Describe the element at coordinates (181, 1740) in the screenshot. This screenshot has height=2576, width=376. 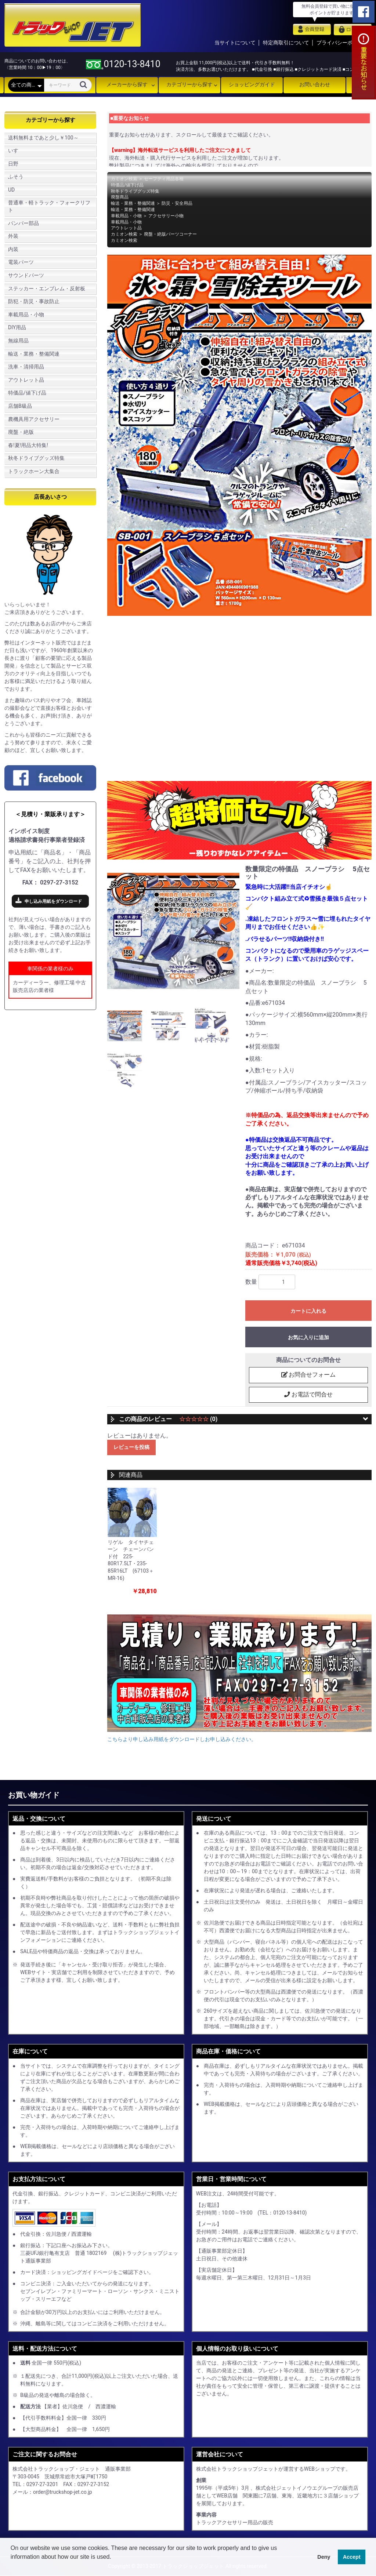
I see `こちらより申し込み用紙をダウンロードしお申し込みください。` at that location.